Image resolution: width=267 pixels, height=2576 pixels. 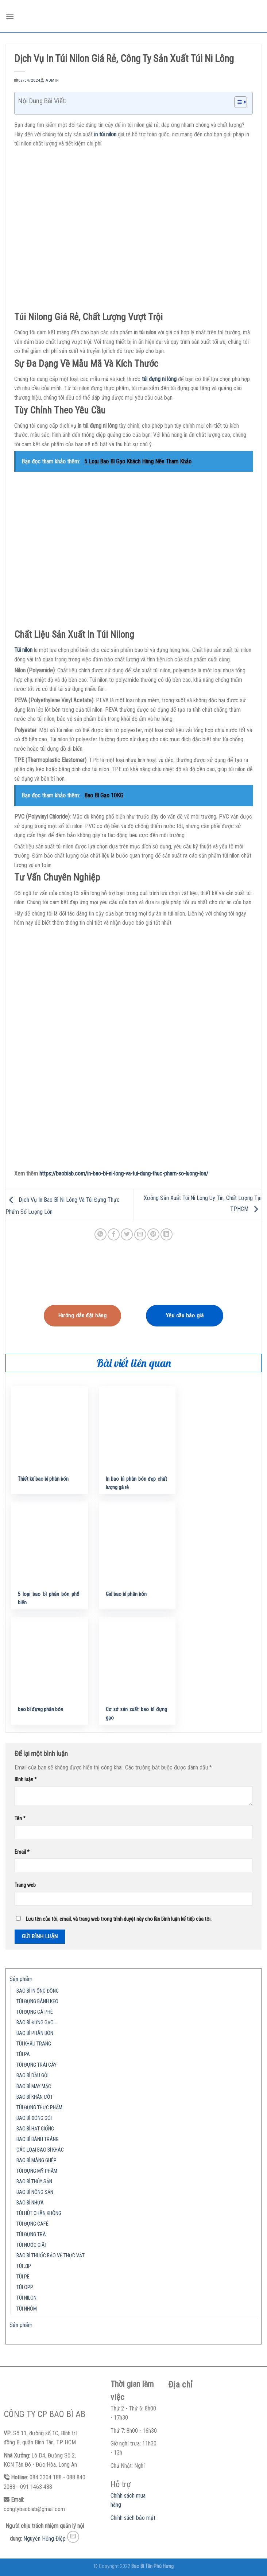 What do you see at coordinates (126, 1594) in the screenshot?
I see `Giá bao bì phân bón` at bounding box center [126, 1594].